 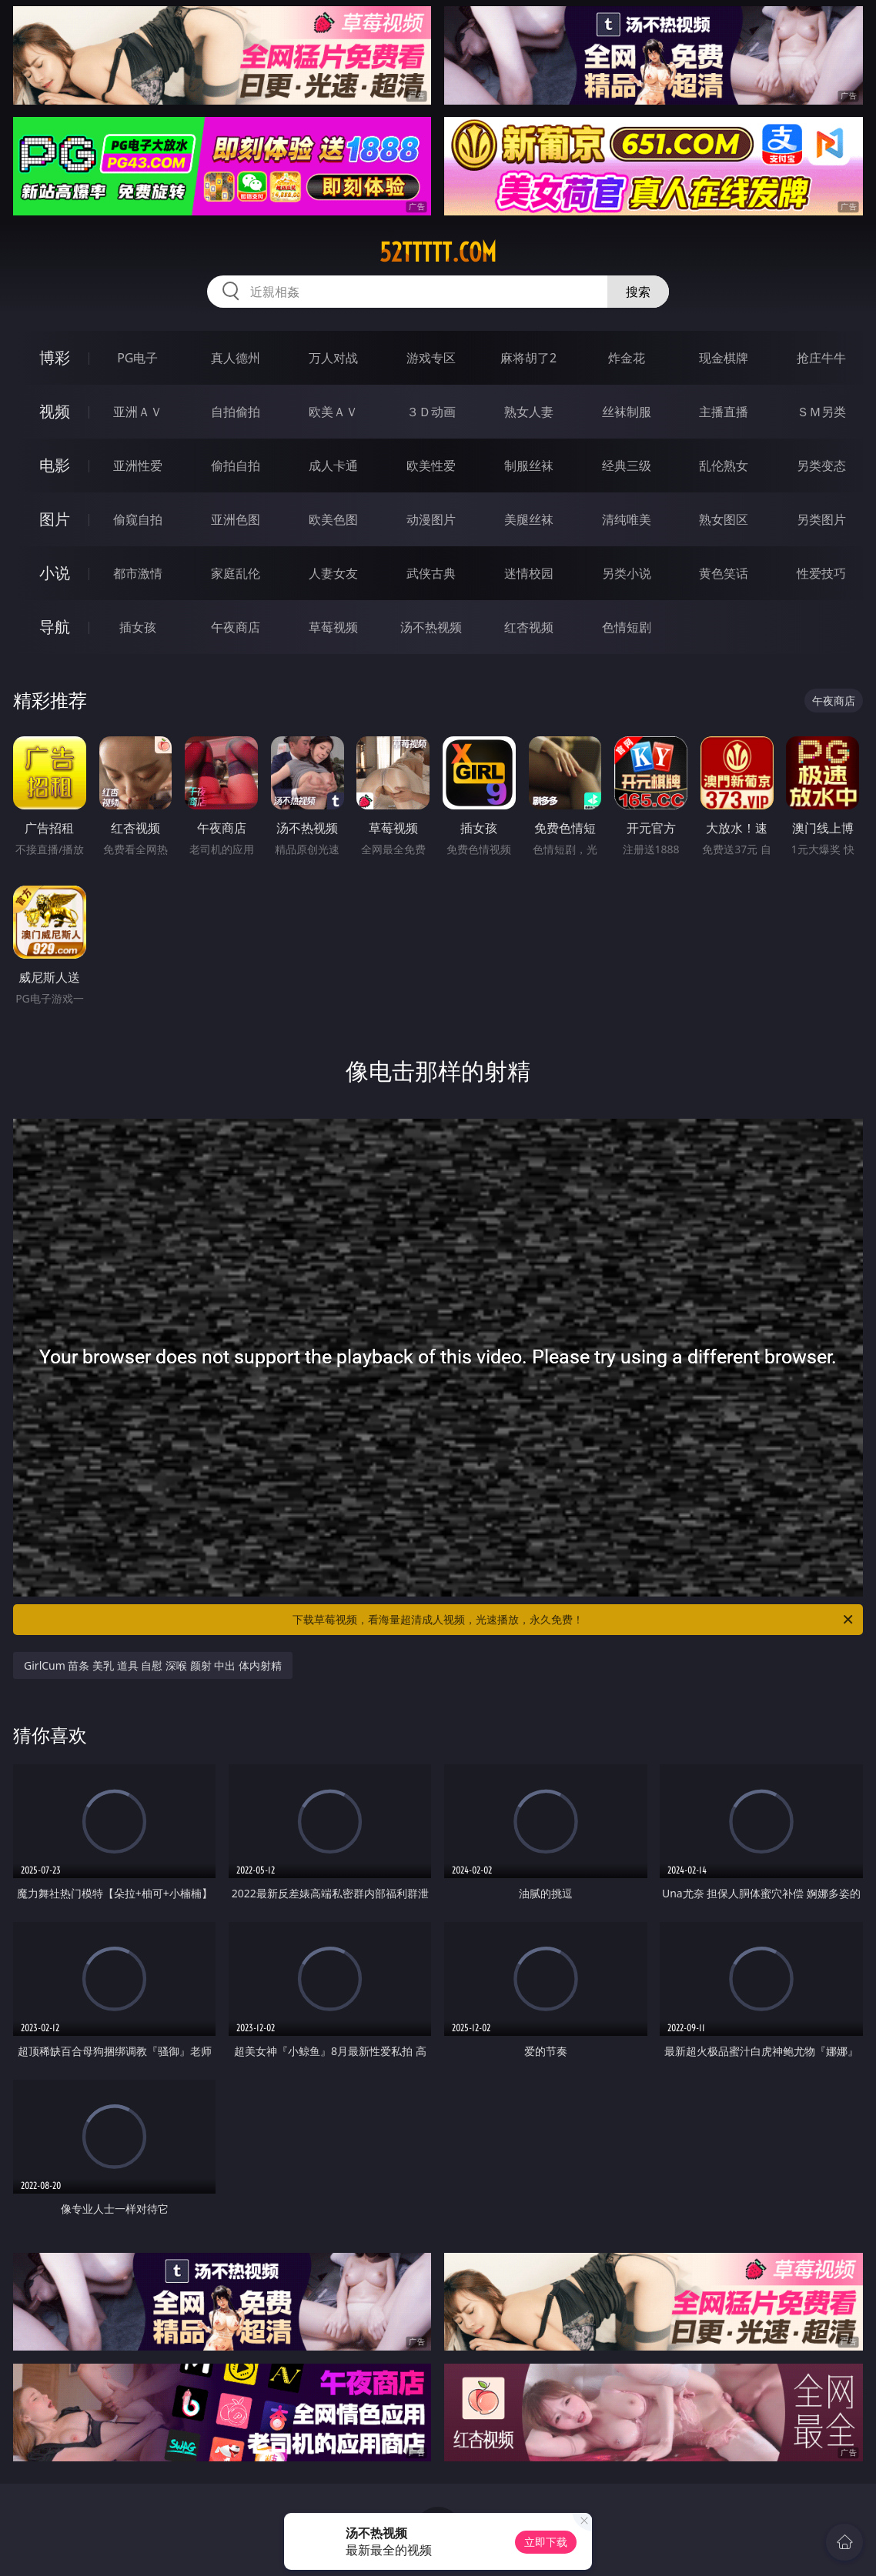 What do you see at coordinates (626, 627) in the screenshot?
I see `色情短剧` at bounding box center [626, 627].